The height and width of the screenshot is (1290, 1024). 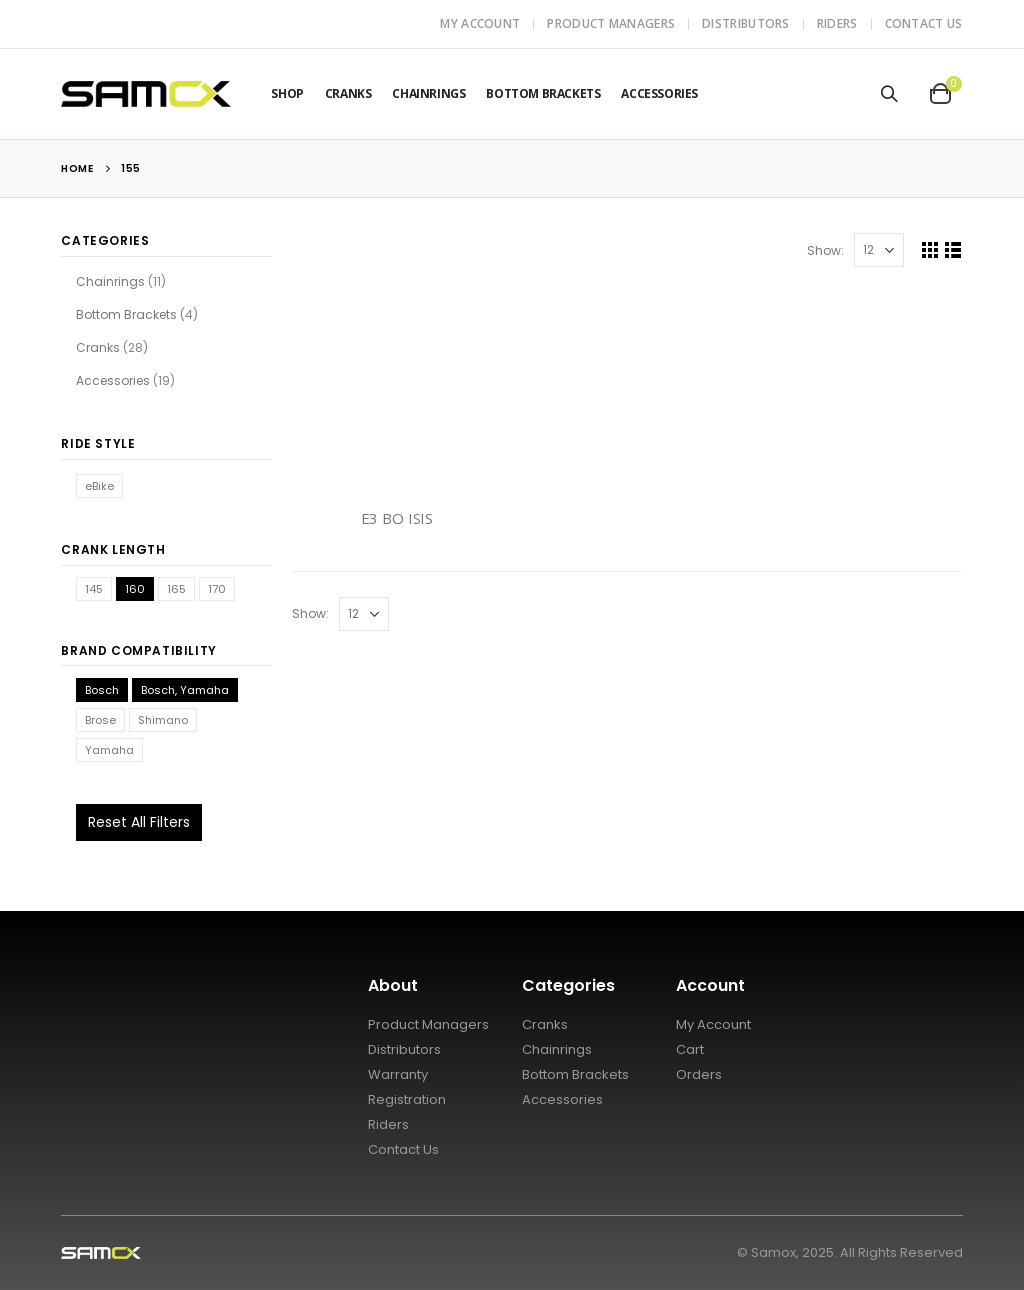 What do you see at coordinates (480, 23) in the screenshot?
I see `My Account` at bounding box center [480, 23].